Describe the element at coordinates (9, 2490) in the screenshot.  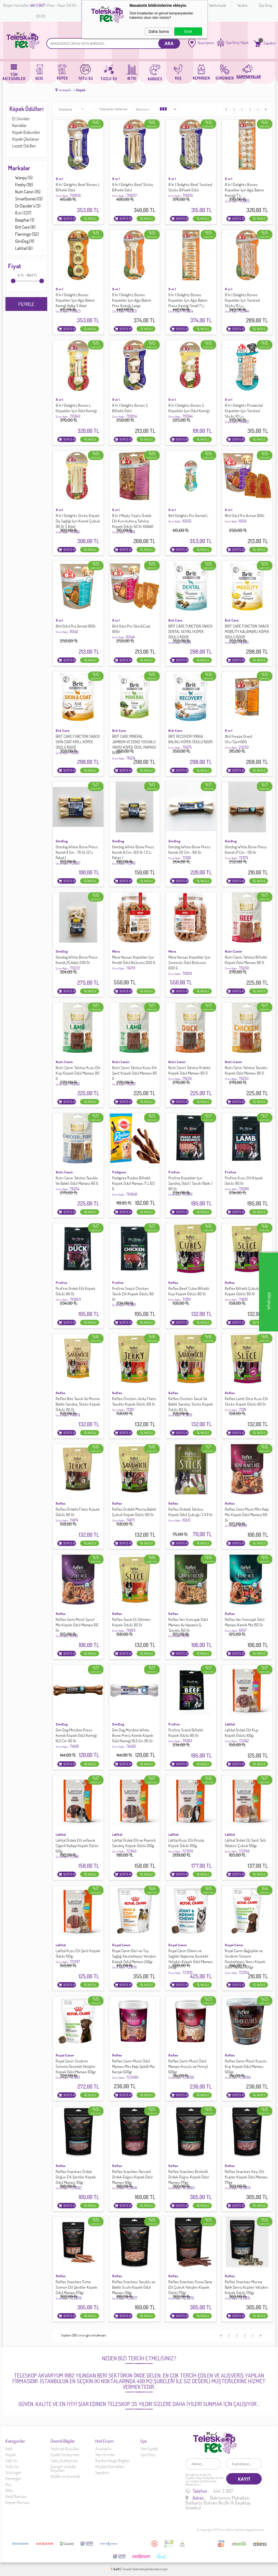
I see `Bitki` at that location.